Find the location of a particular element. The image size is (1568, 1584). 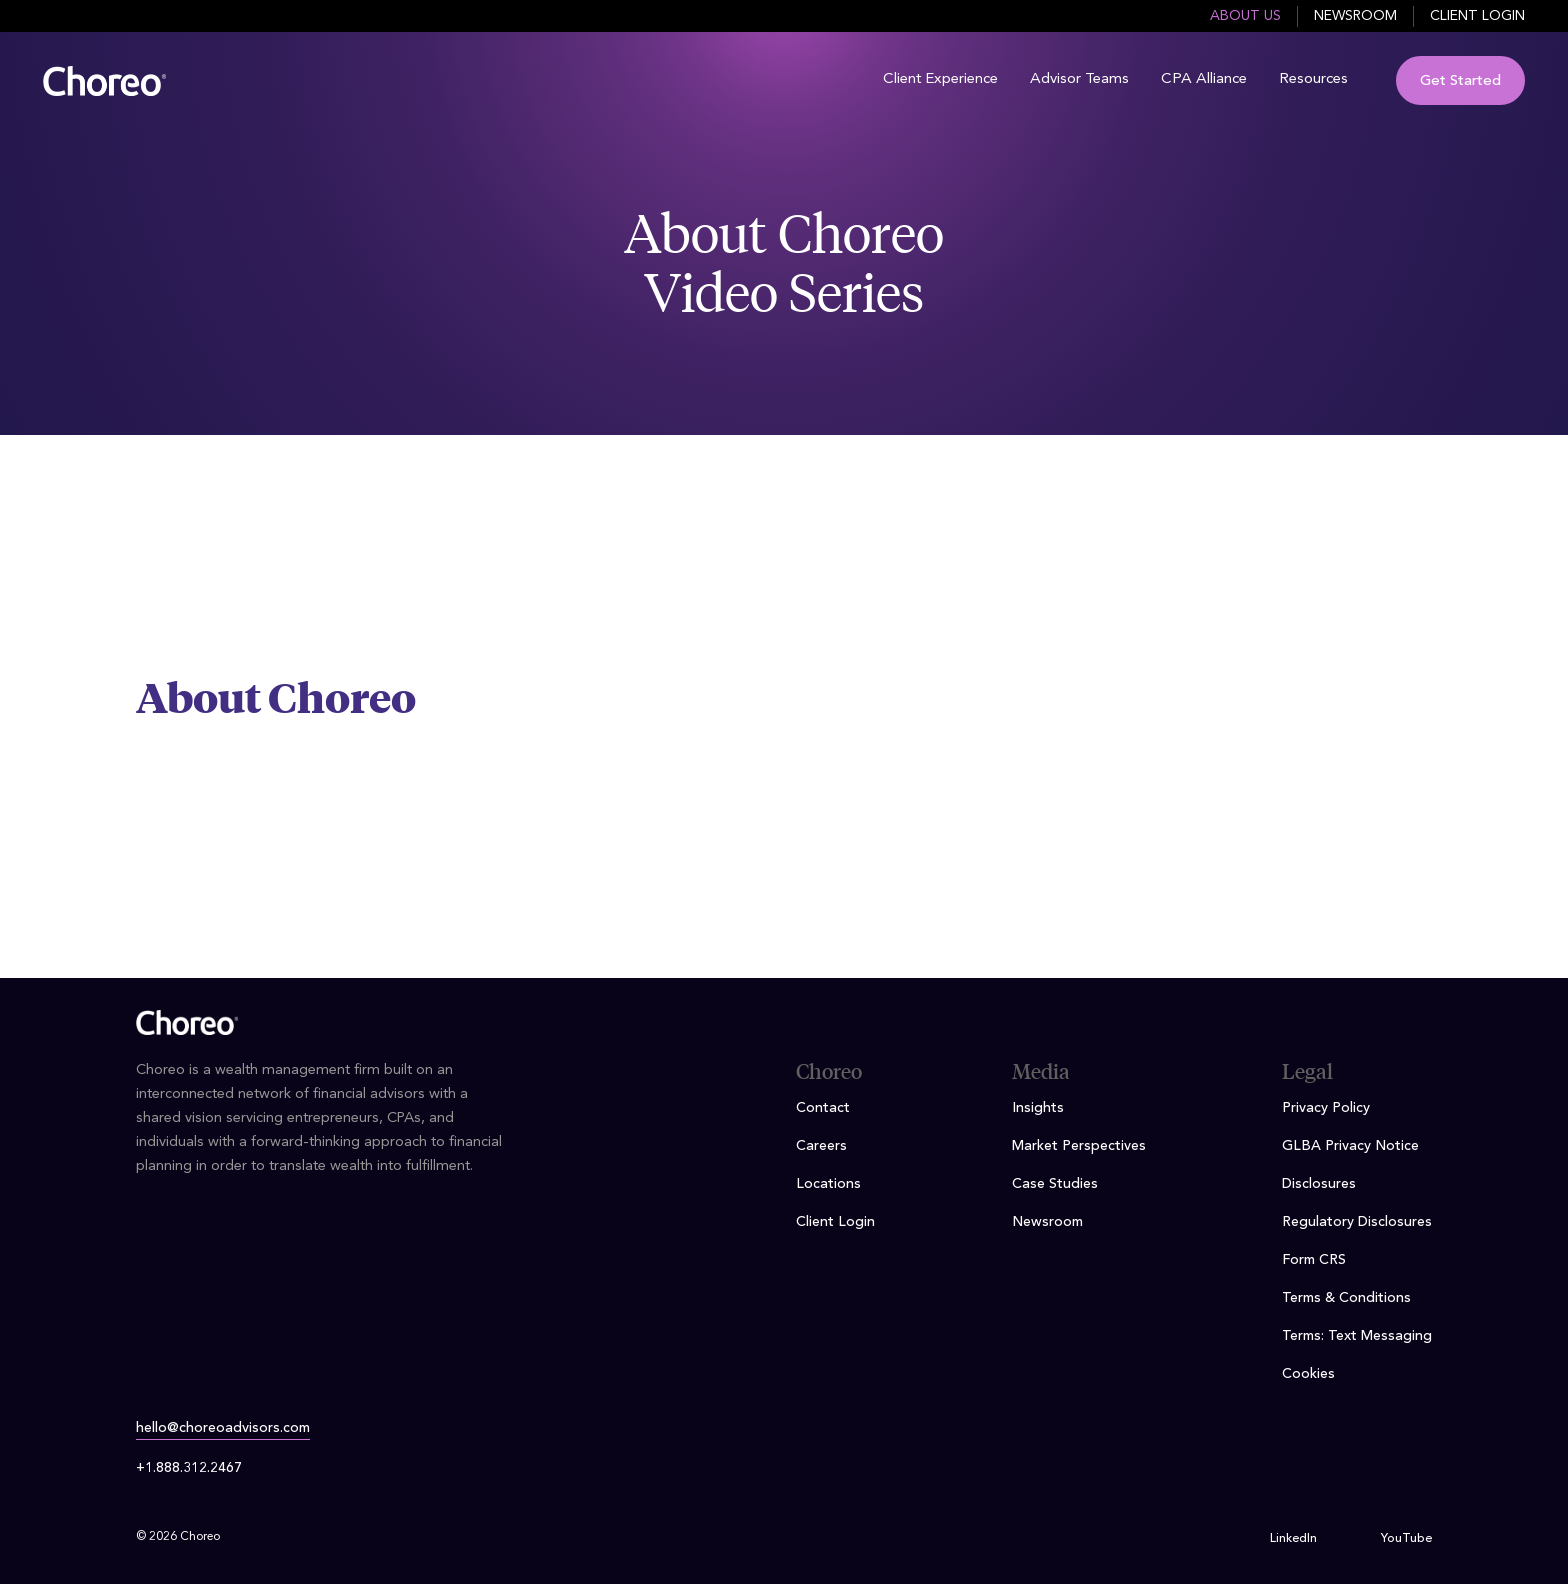

Insights is located at coordinates (1038, 1108).